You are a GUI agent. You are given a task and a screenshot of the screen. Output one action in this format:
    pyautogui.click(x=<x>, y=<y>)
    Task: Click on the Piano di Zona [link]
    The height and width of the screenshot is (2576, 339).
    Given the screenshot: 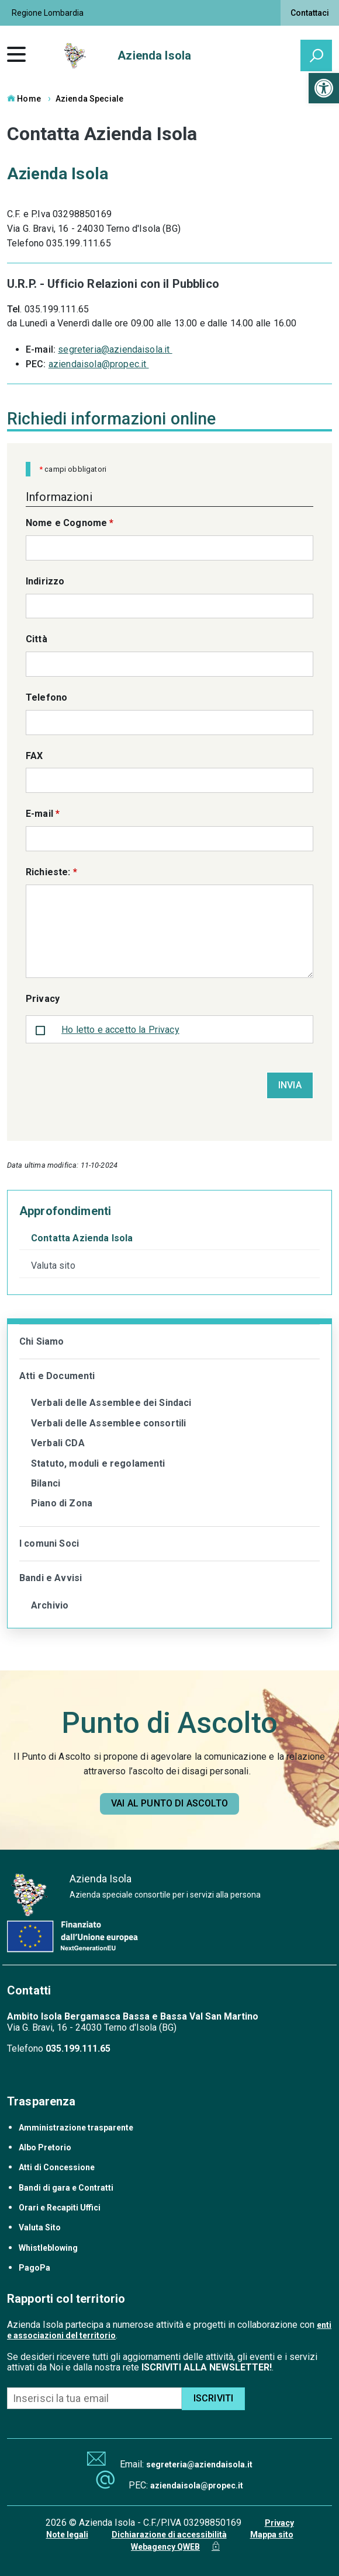 What is the action you would take?
    pyautogui.click(x=61, y=1503)
    